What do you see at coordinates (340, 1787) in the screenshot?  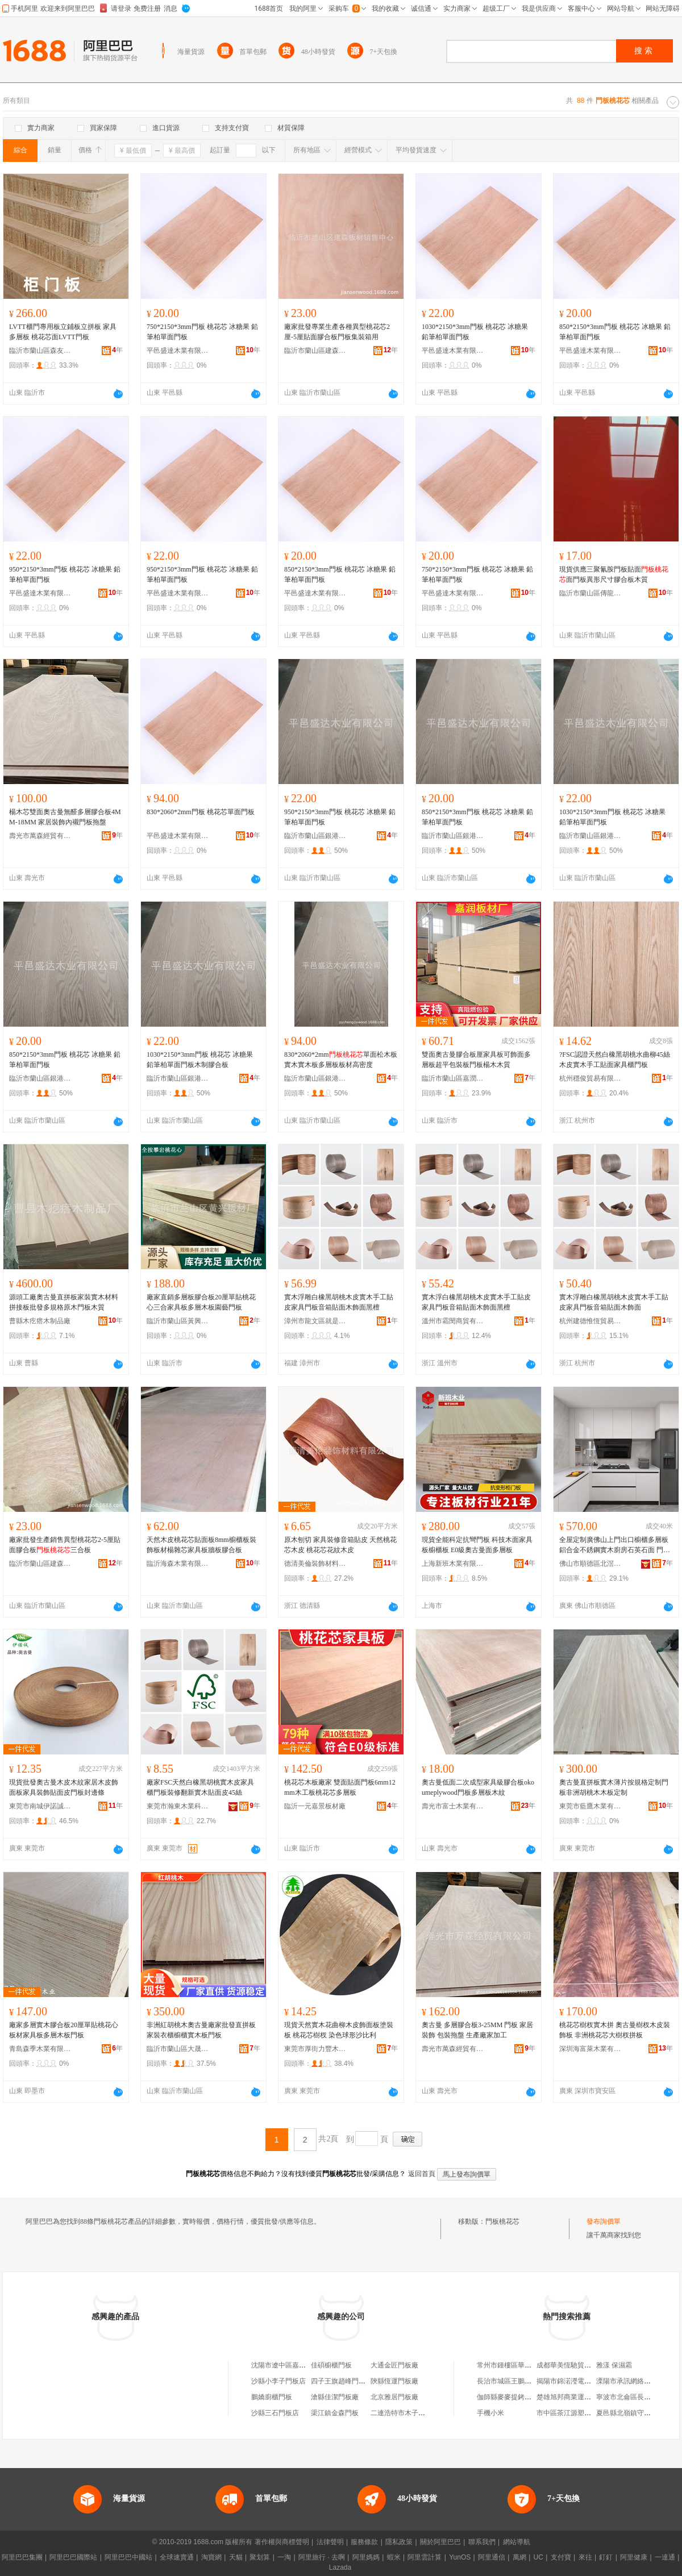 I see `桃花芯木板廠家 雙面貼面門板6mm12mm木工板桃花芯多層板` at bounding box center [340, 1787].